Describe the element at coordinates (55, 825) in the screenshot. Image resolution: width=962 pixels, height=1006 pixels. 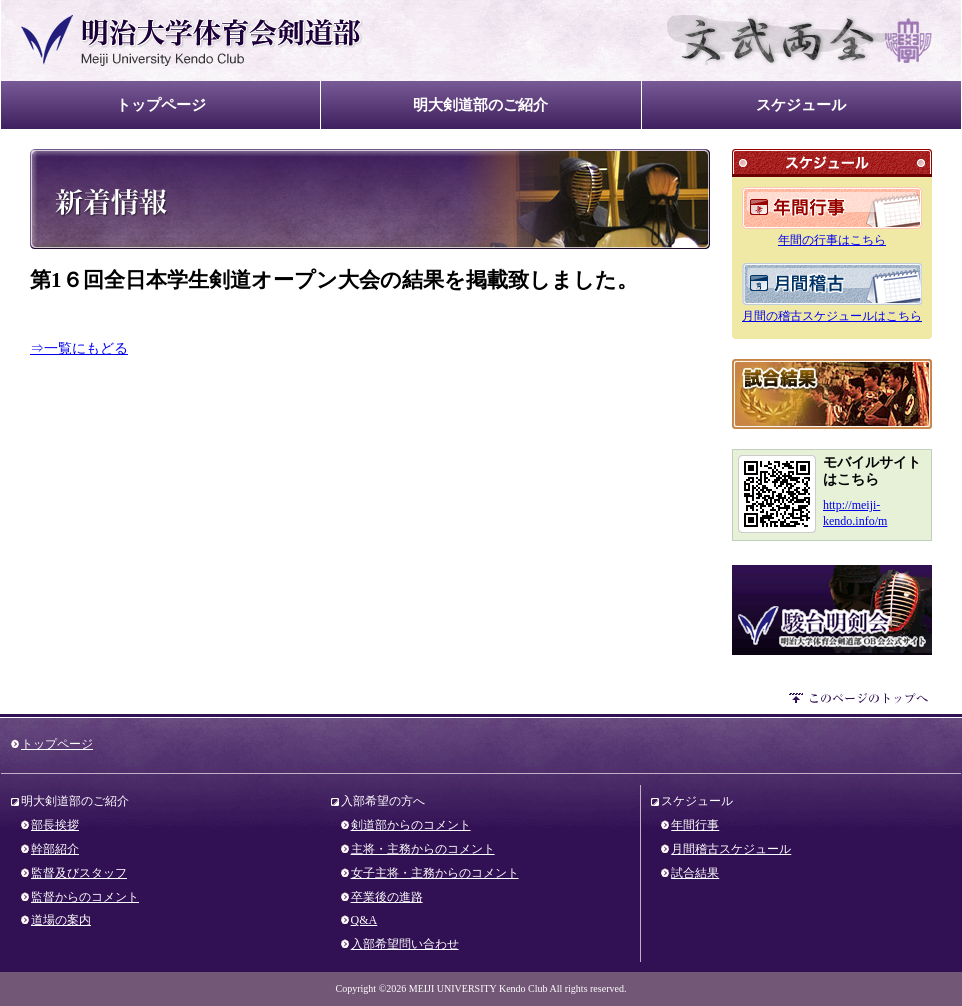
I see `部長挨拶` at that location.